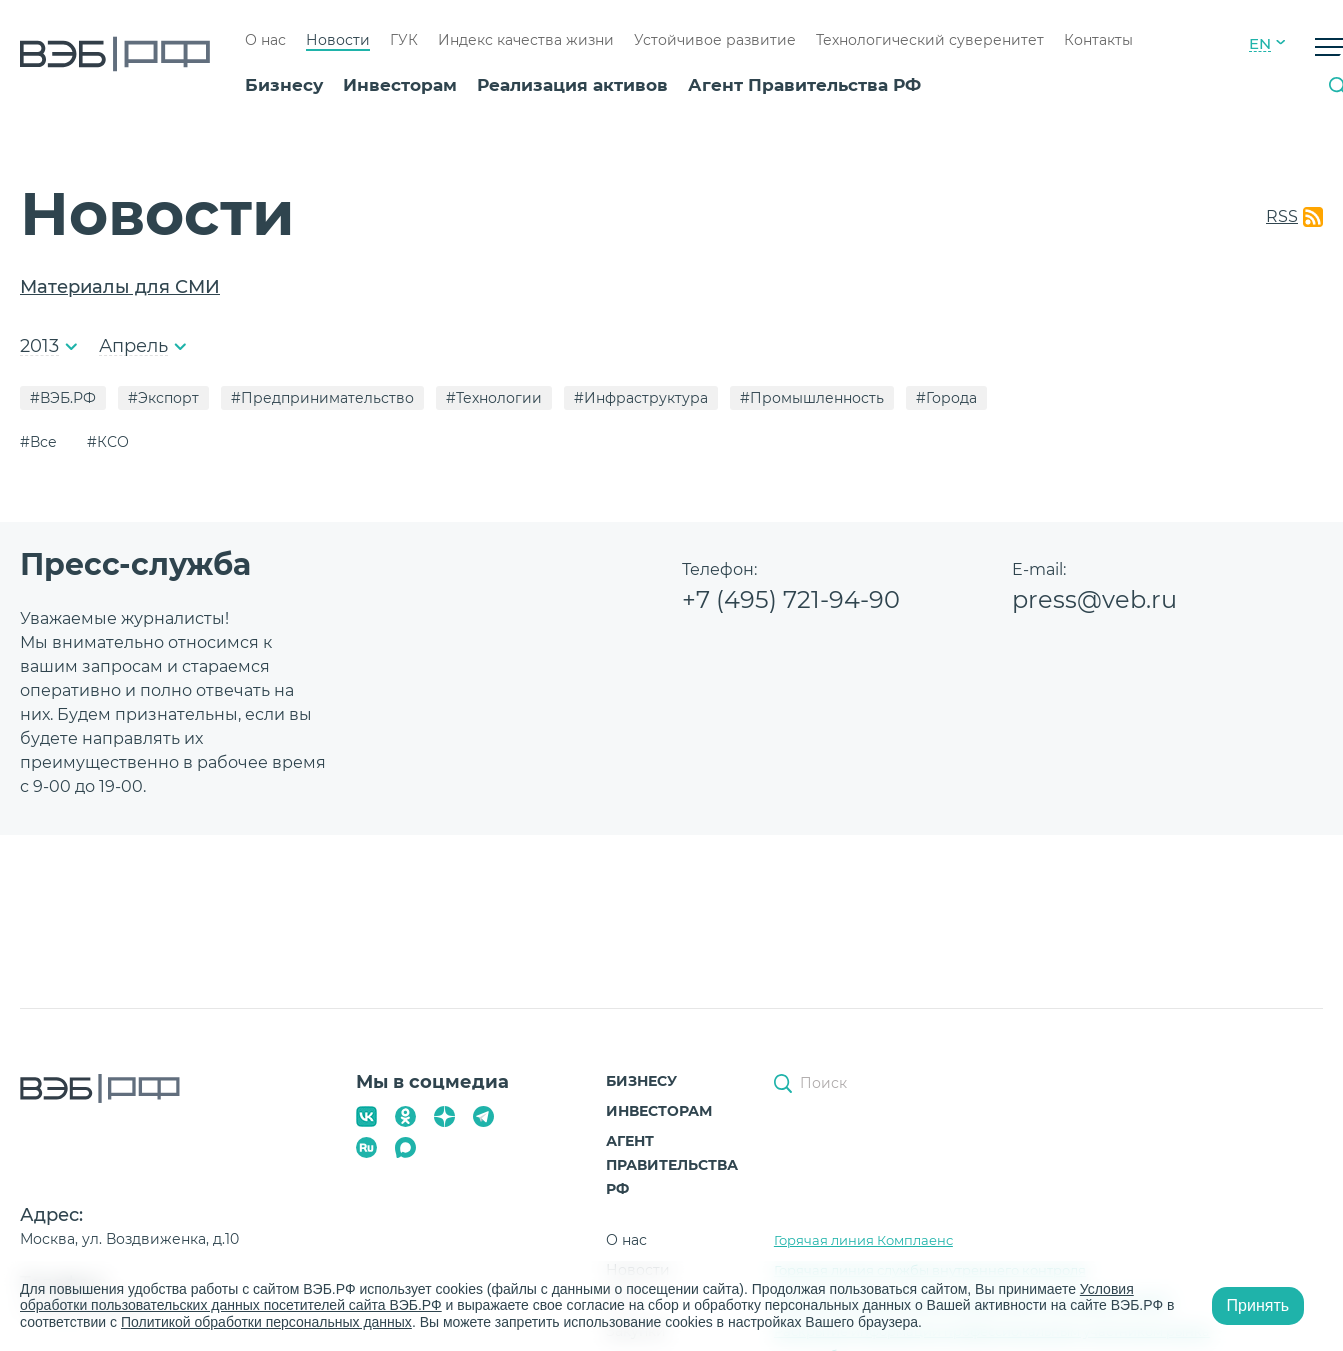 Image resolution: width=1343 pixels, height=1351 pixels. I want to click on #Города, so click(946, 398).